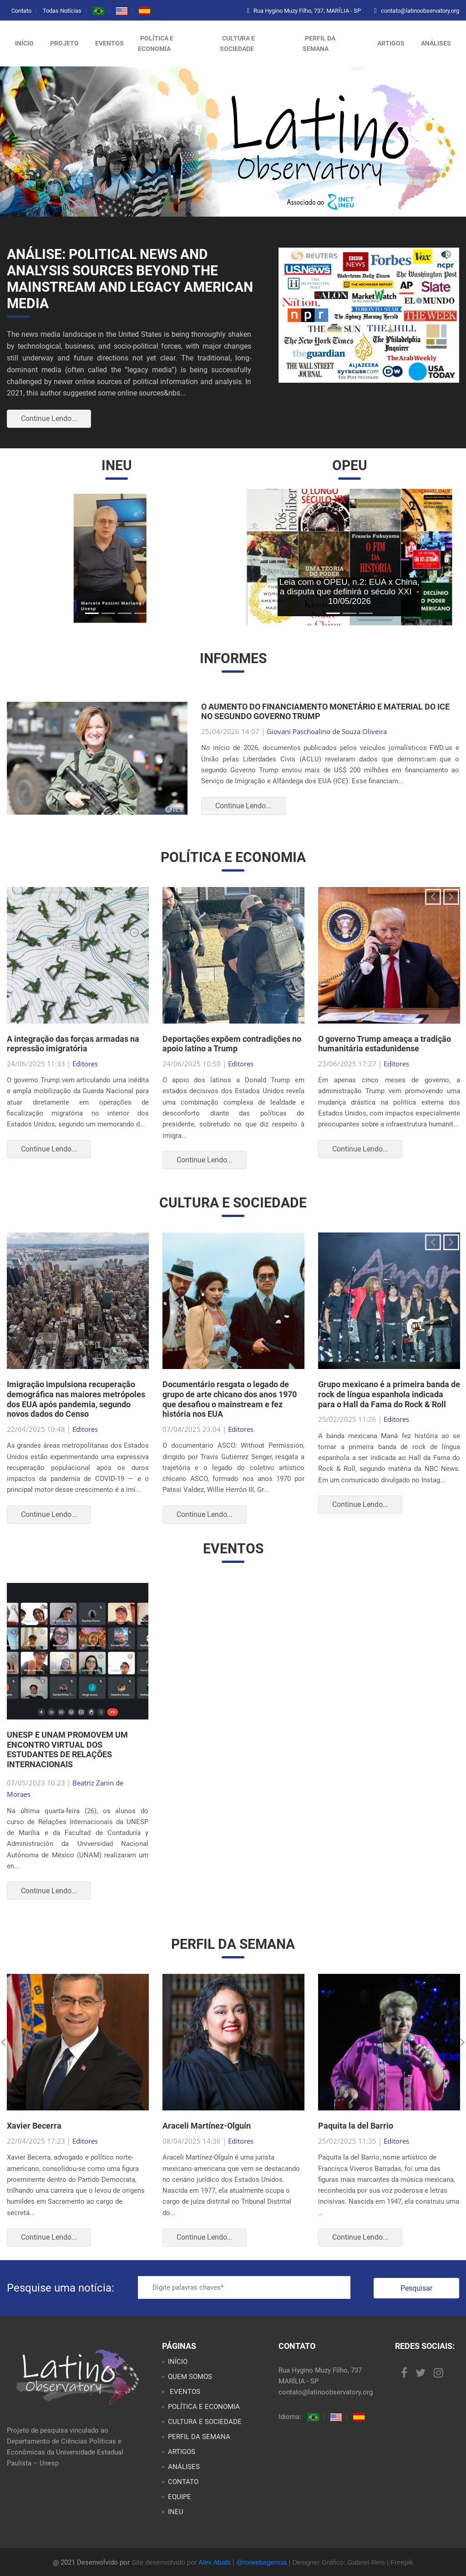 This screenshot has width=466, height=2576. I want to click on CONTATO, so click(183, 2482).